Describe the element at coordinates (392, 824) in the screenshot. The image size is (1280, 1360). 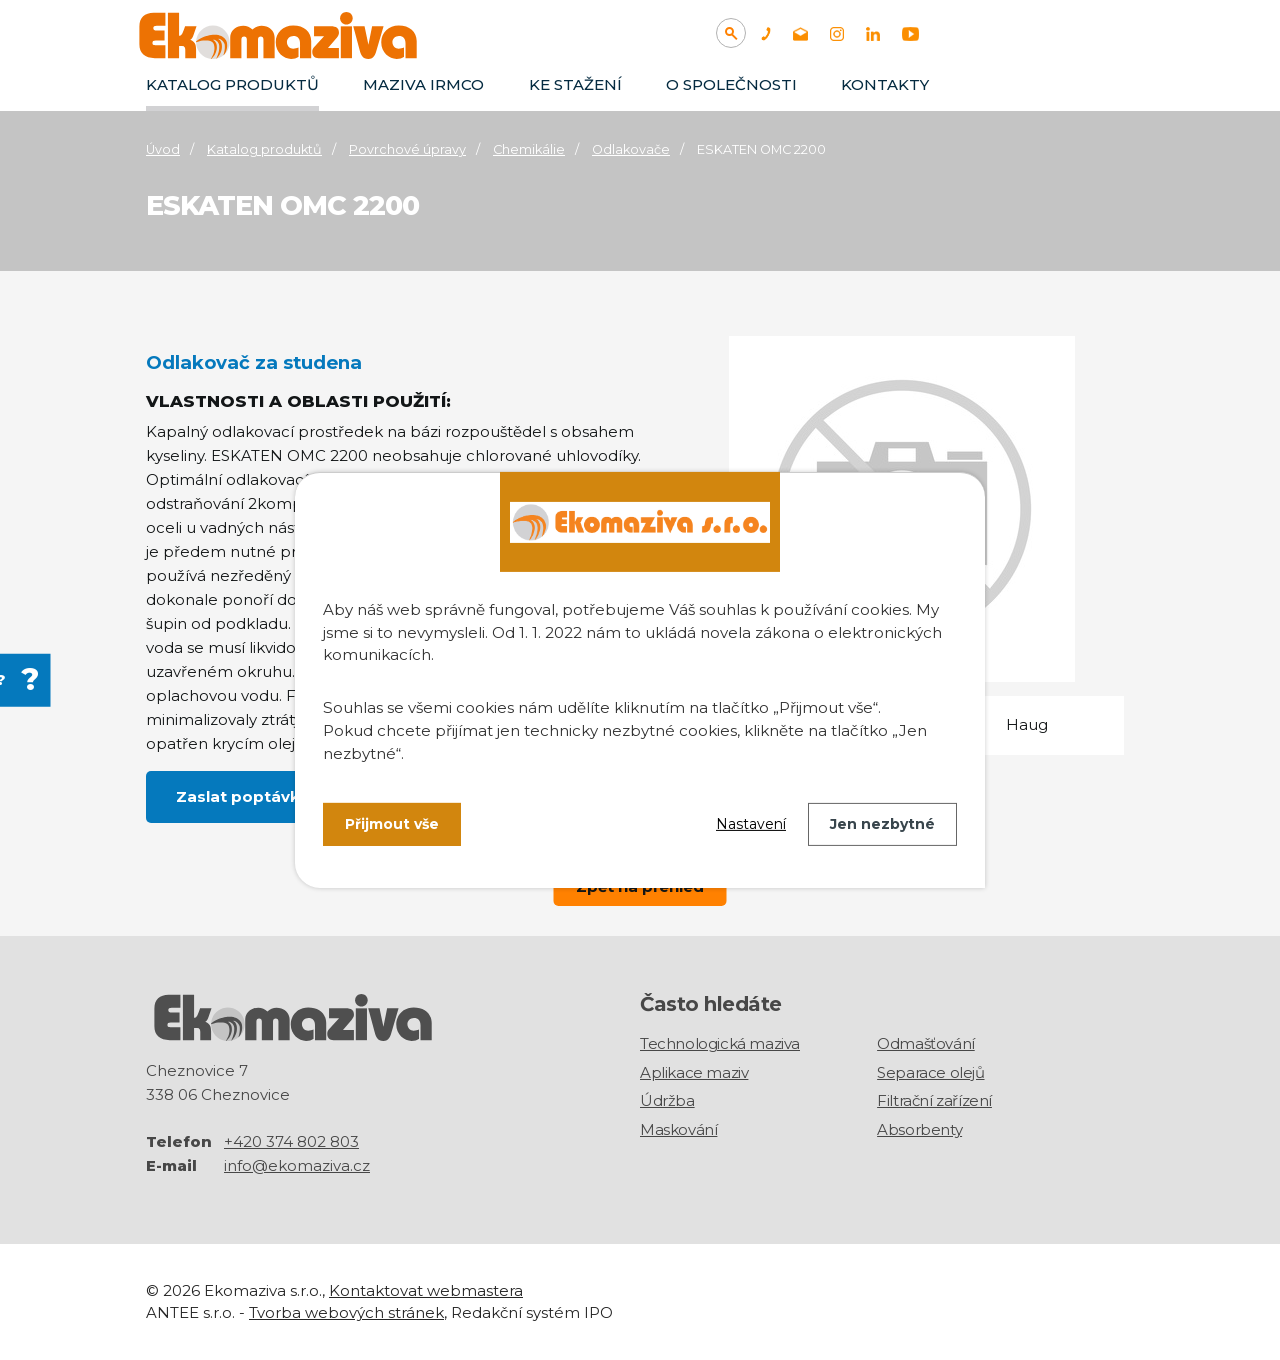
I see `Přijmout vše` at that location.